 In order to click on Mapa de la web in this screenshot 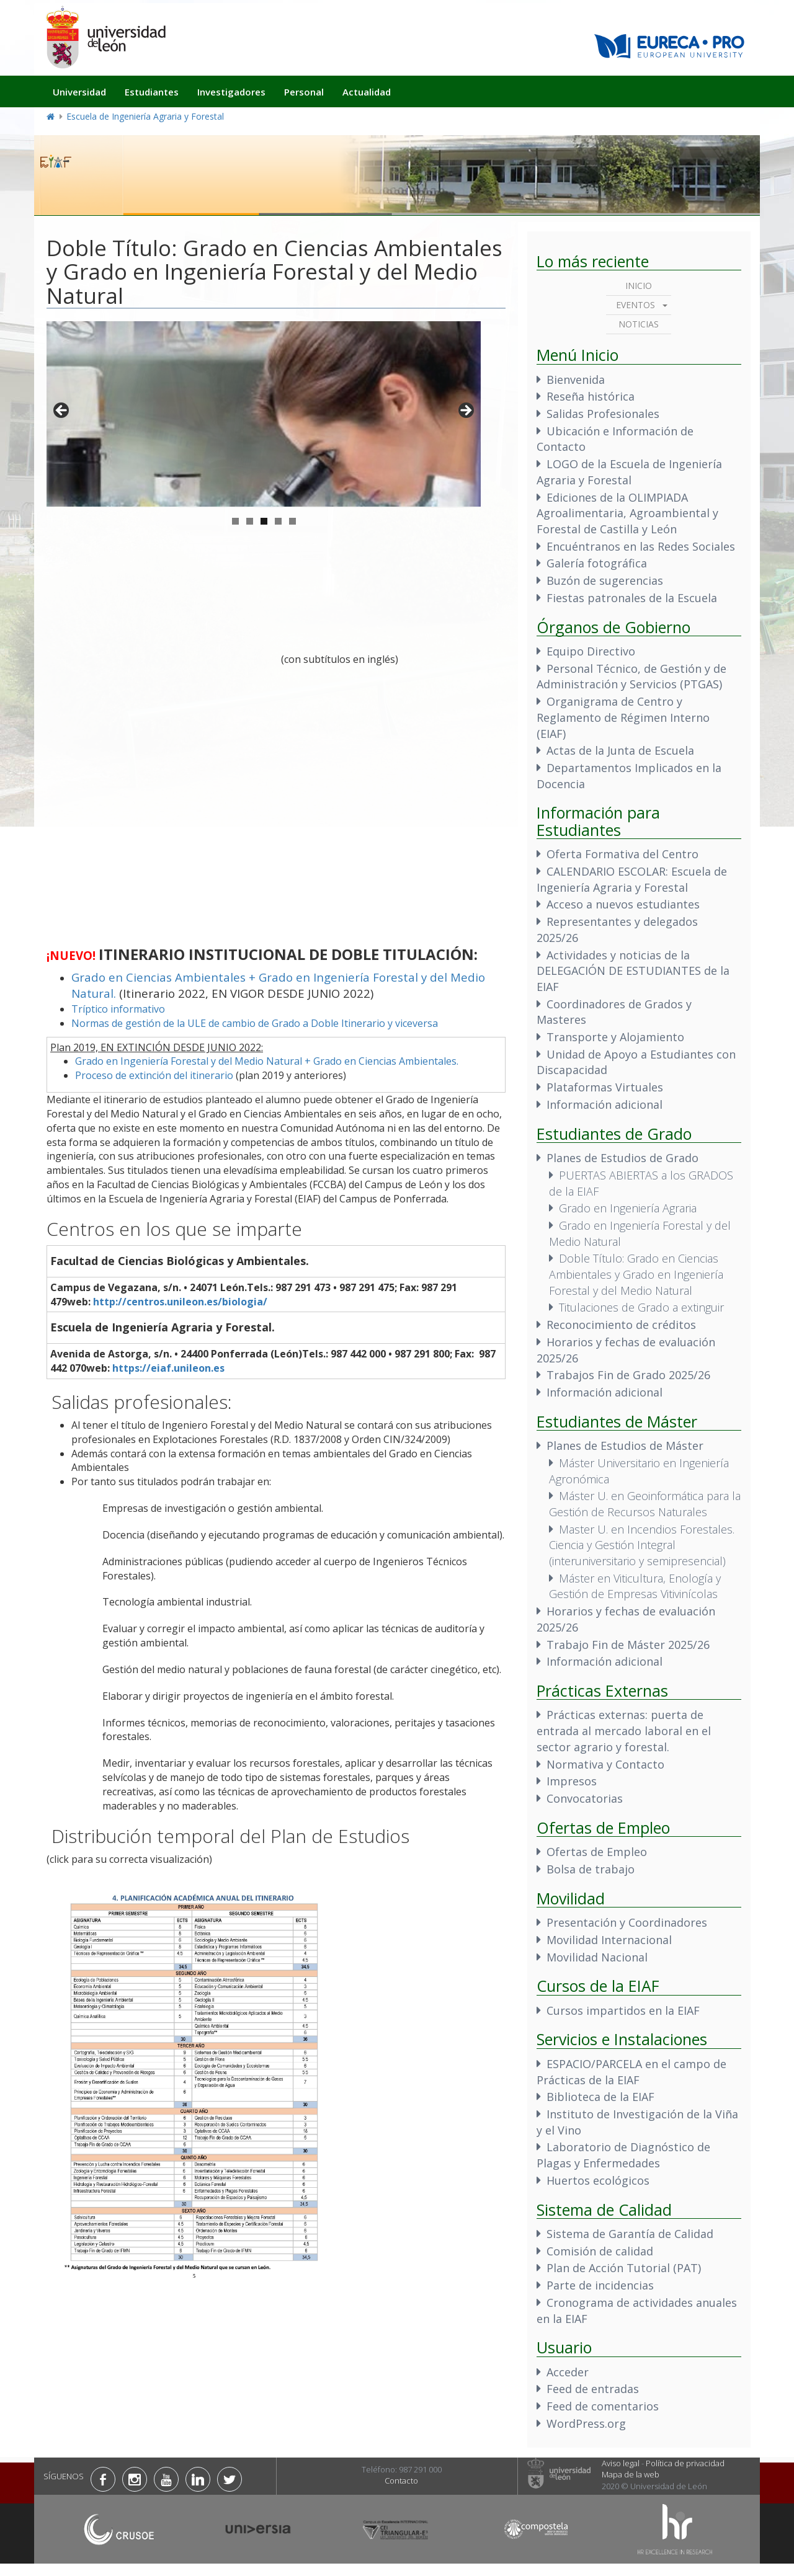, I will do `click(630, 2474)`.